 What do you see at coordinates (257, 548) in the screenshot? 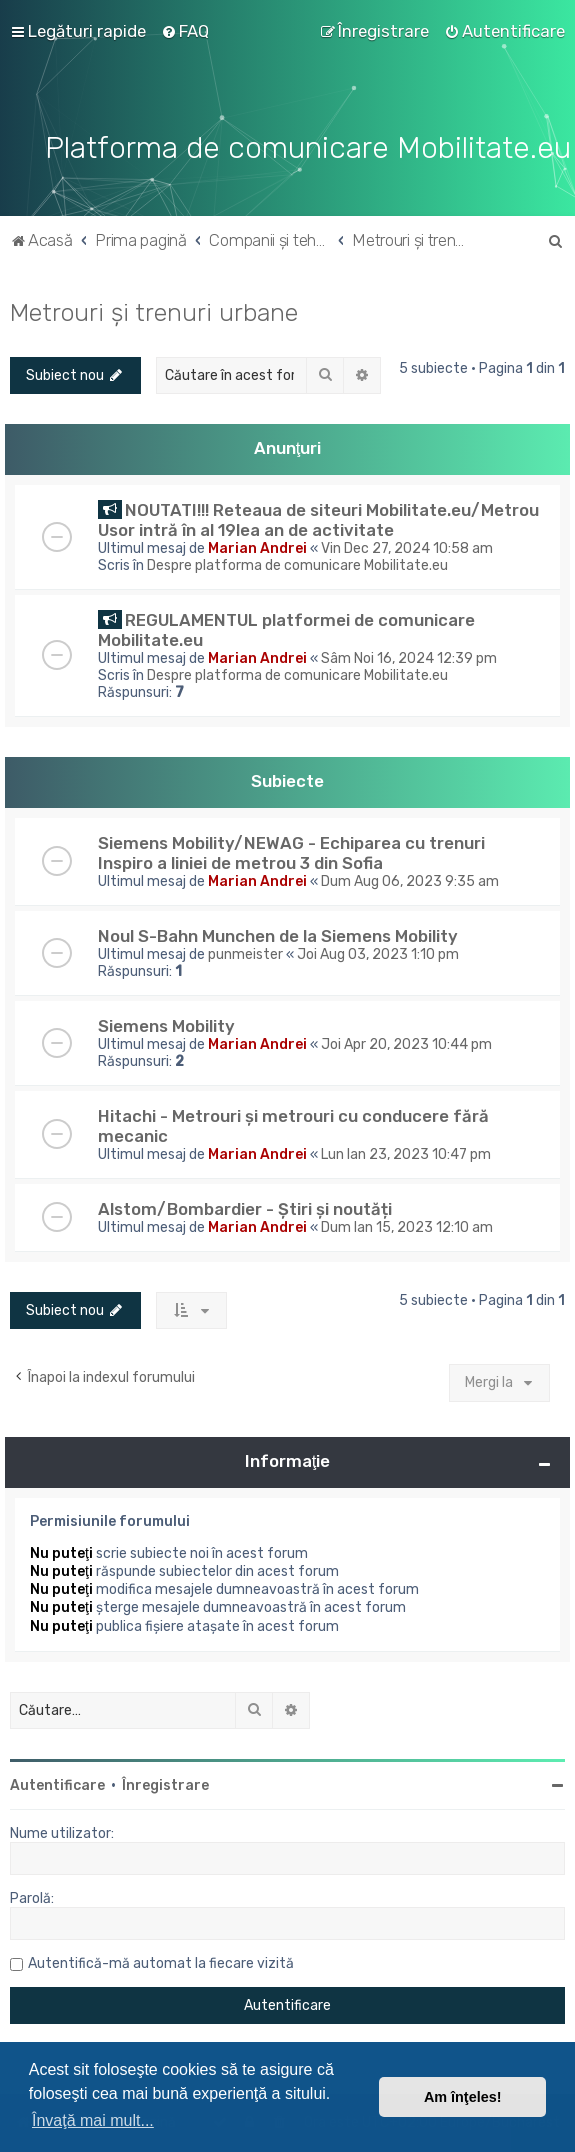
I see `Marian Andrei` at bounding box center [257, 548].